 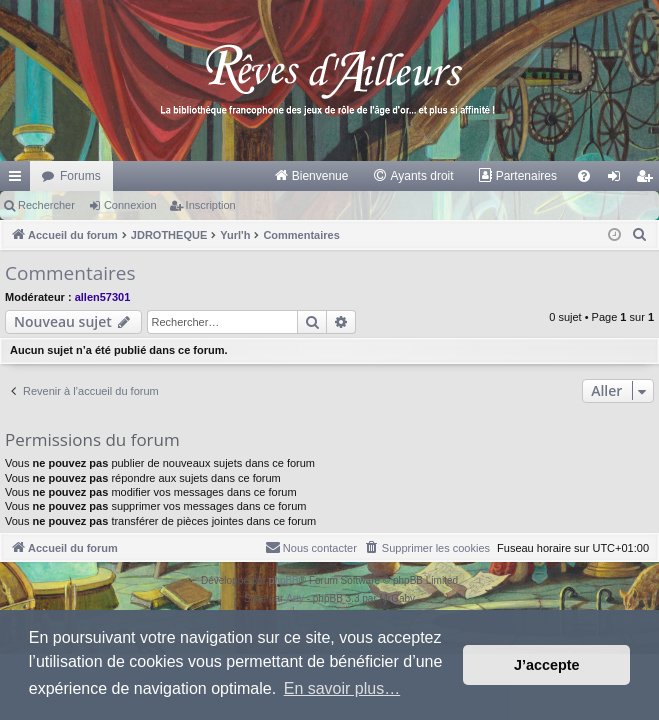 I want to click on Commentaires, so click(x=70, y=273).